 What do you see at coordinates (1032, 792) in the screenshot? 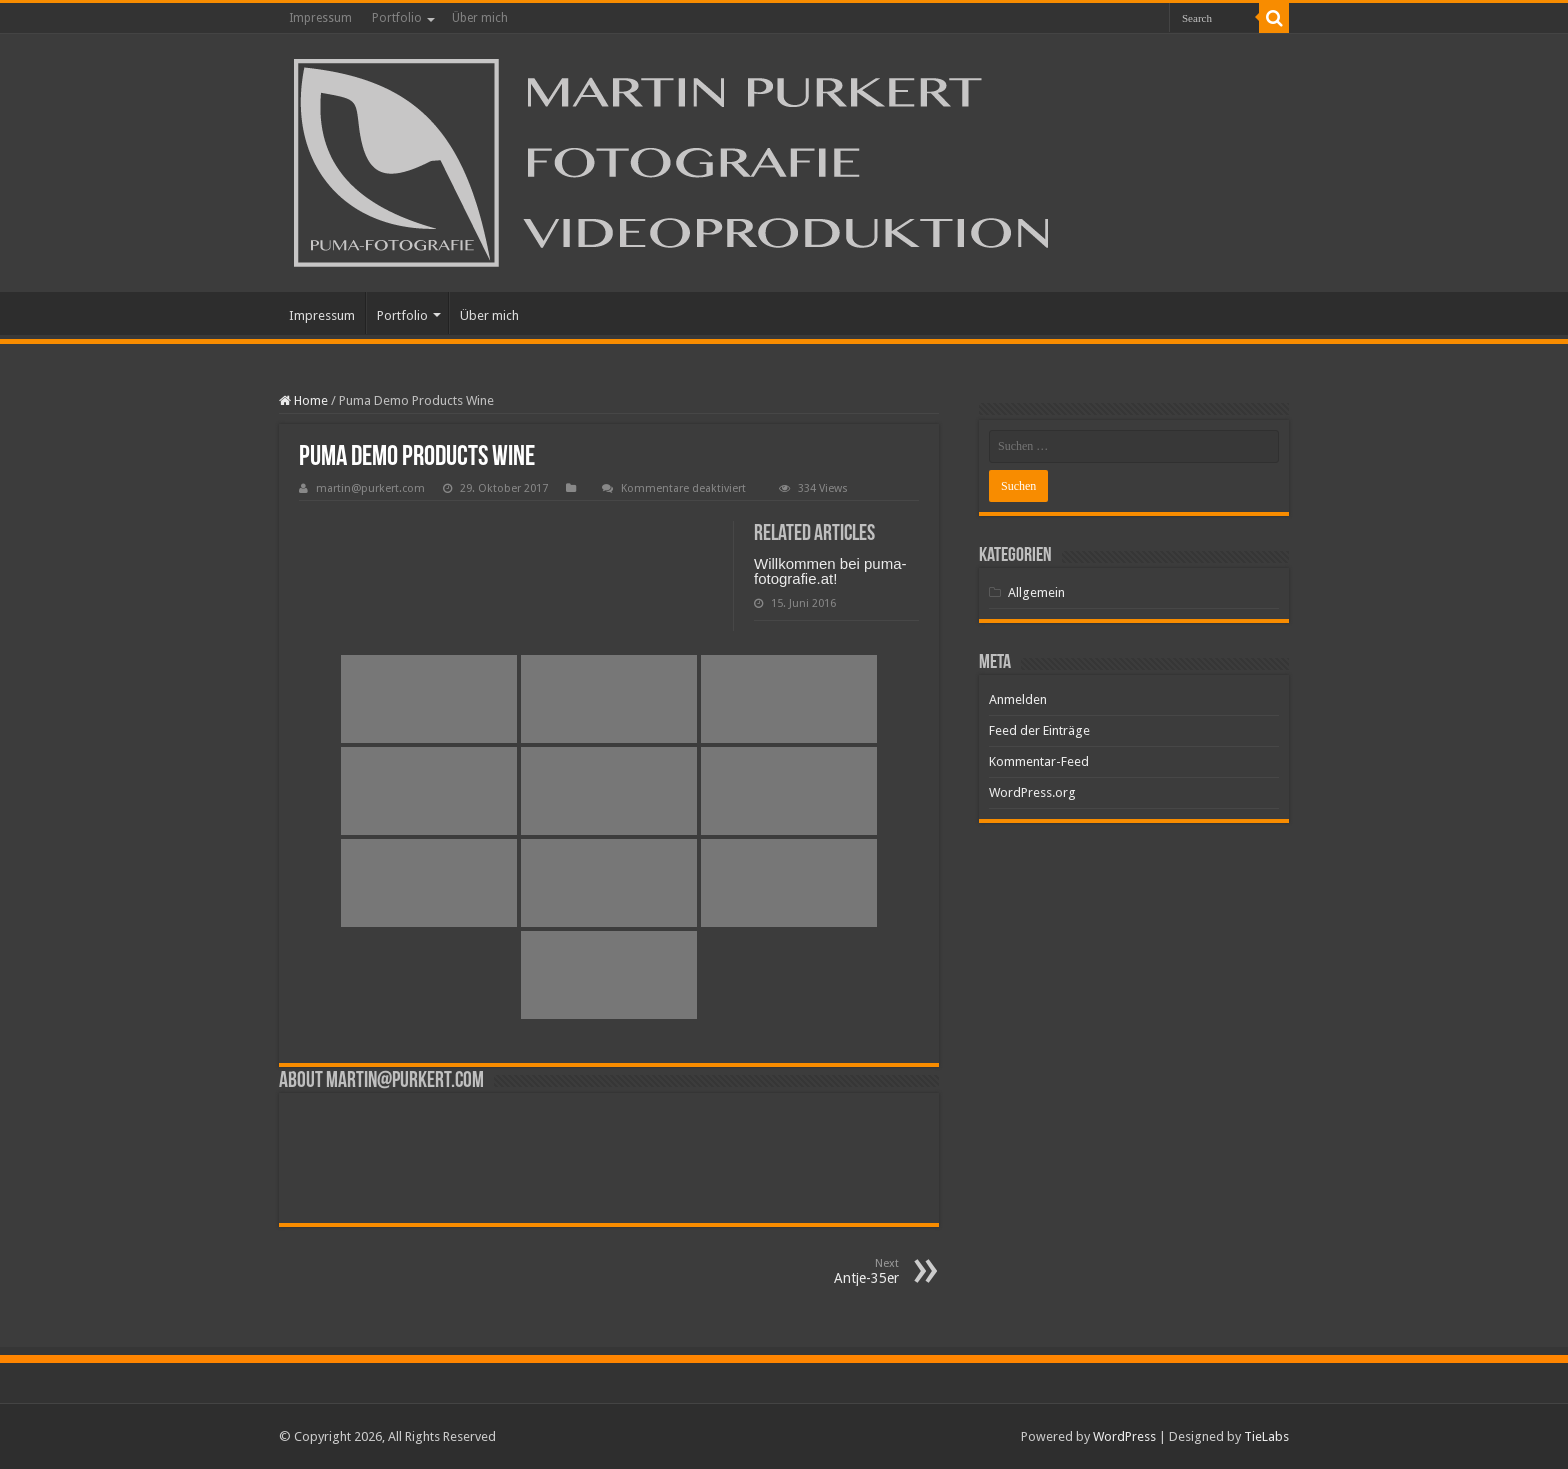
I see `WordPress.org` at bounding box center [1032, 792].